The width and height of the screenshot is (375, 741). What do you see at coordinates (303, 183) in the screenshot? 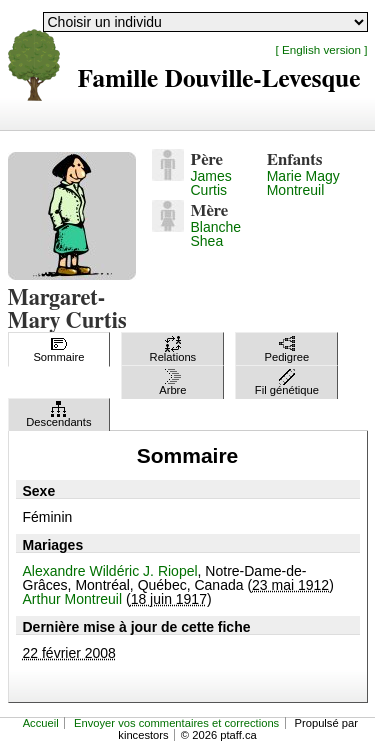
I see `Marie Magy Montreuil` at bounding box center [303, 183].